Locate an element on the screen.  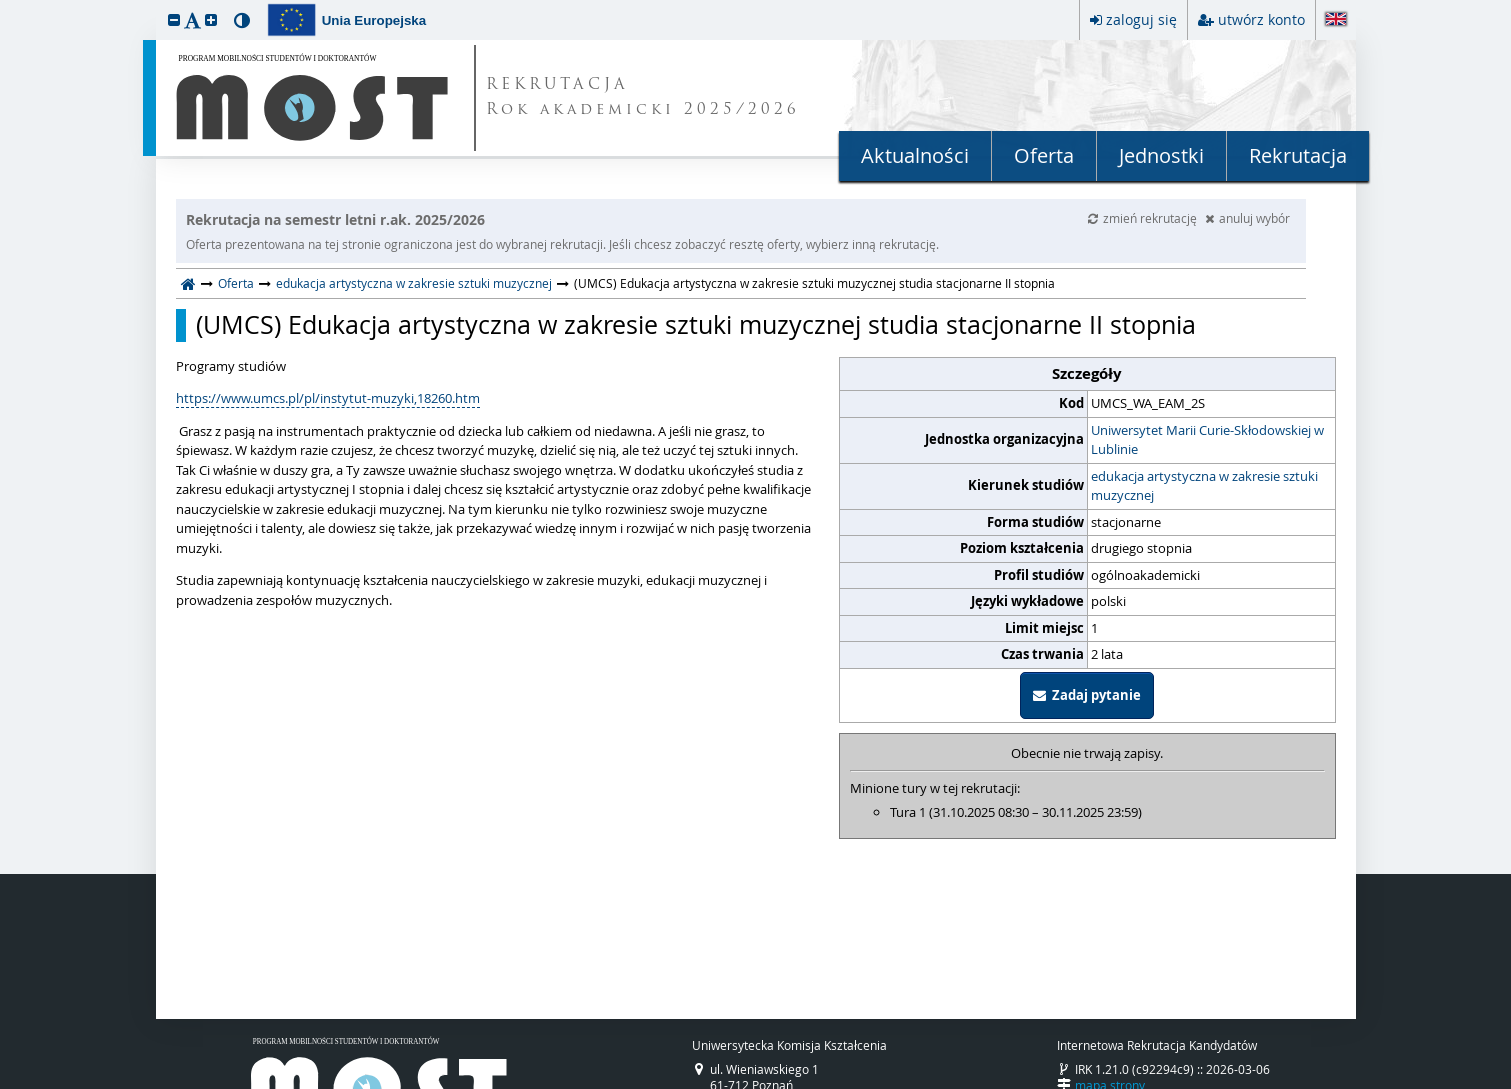
[button] is located at coordinates (174, 19).